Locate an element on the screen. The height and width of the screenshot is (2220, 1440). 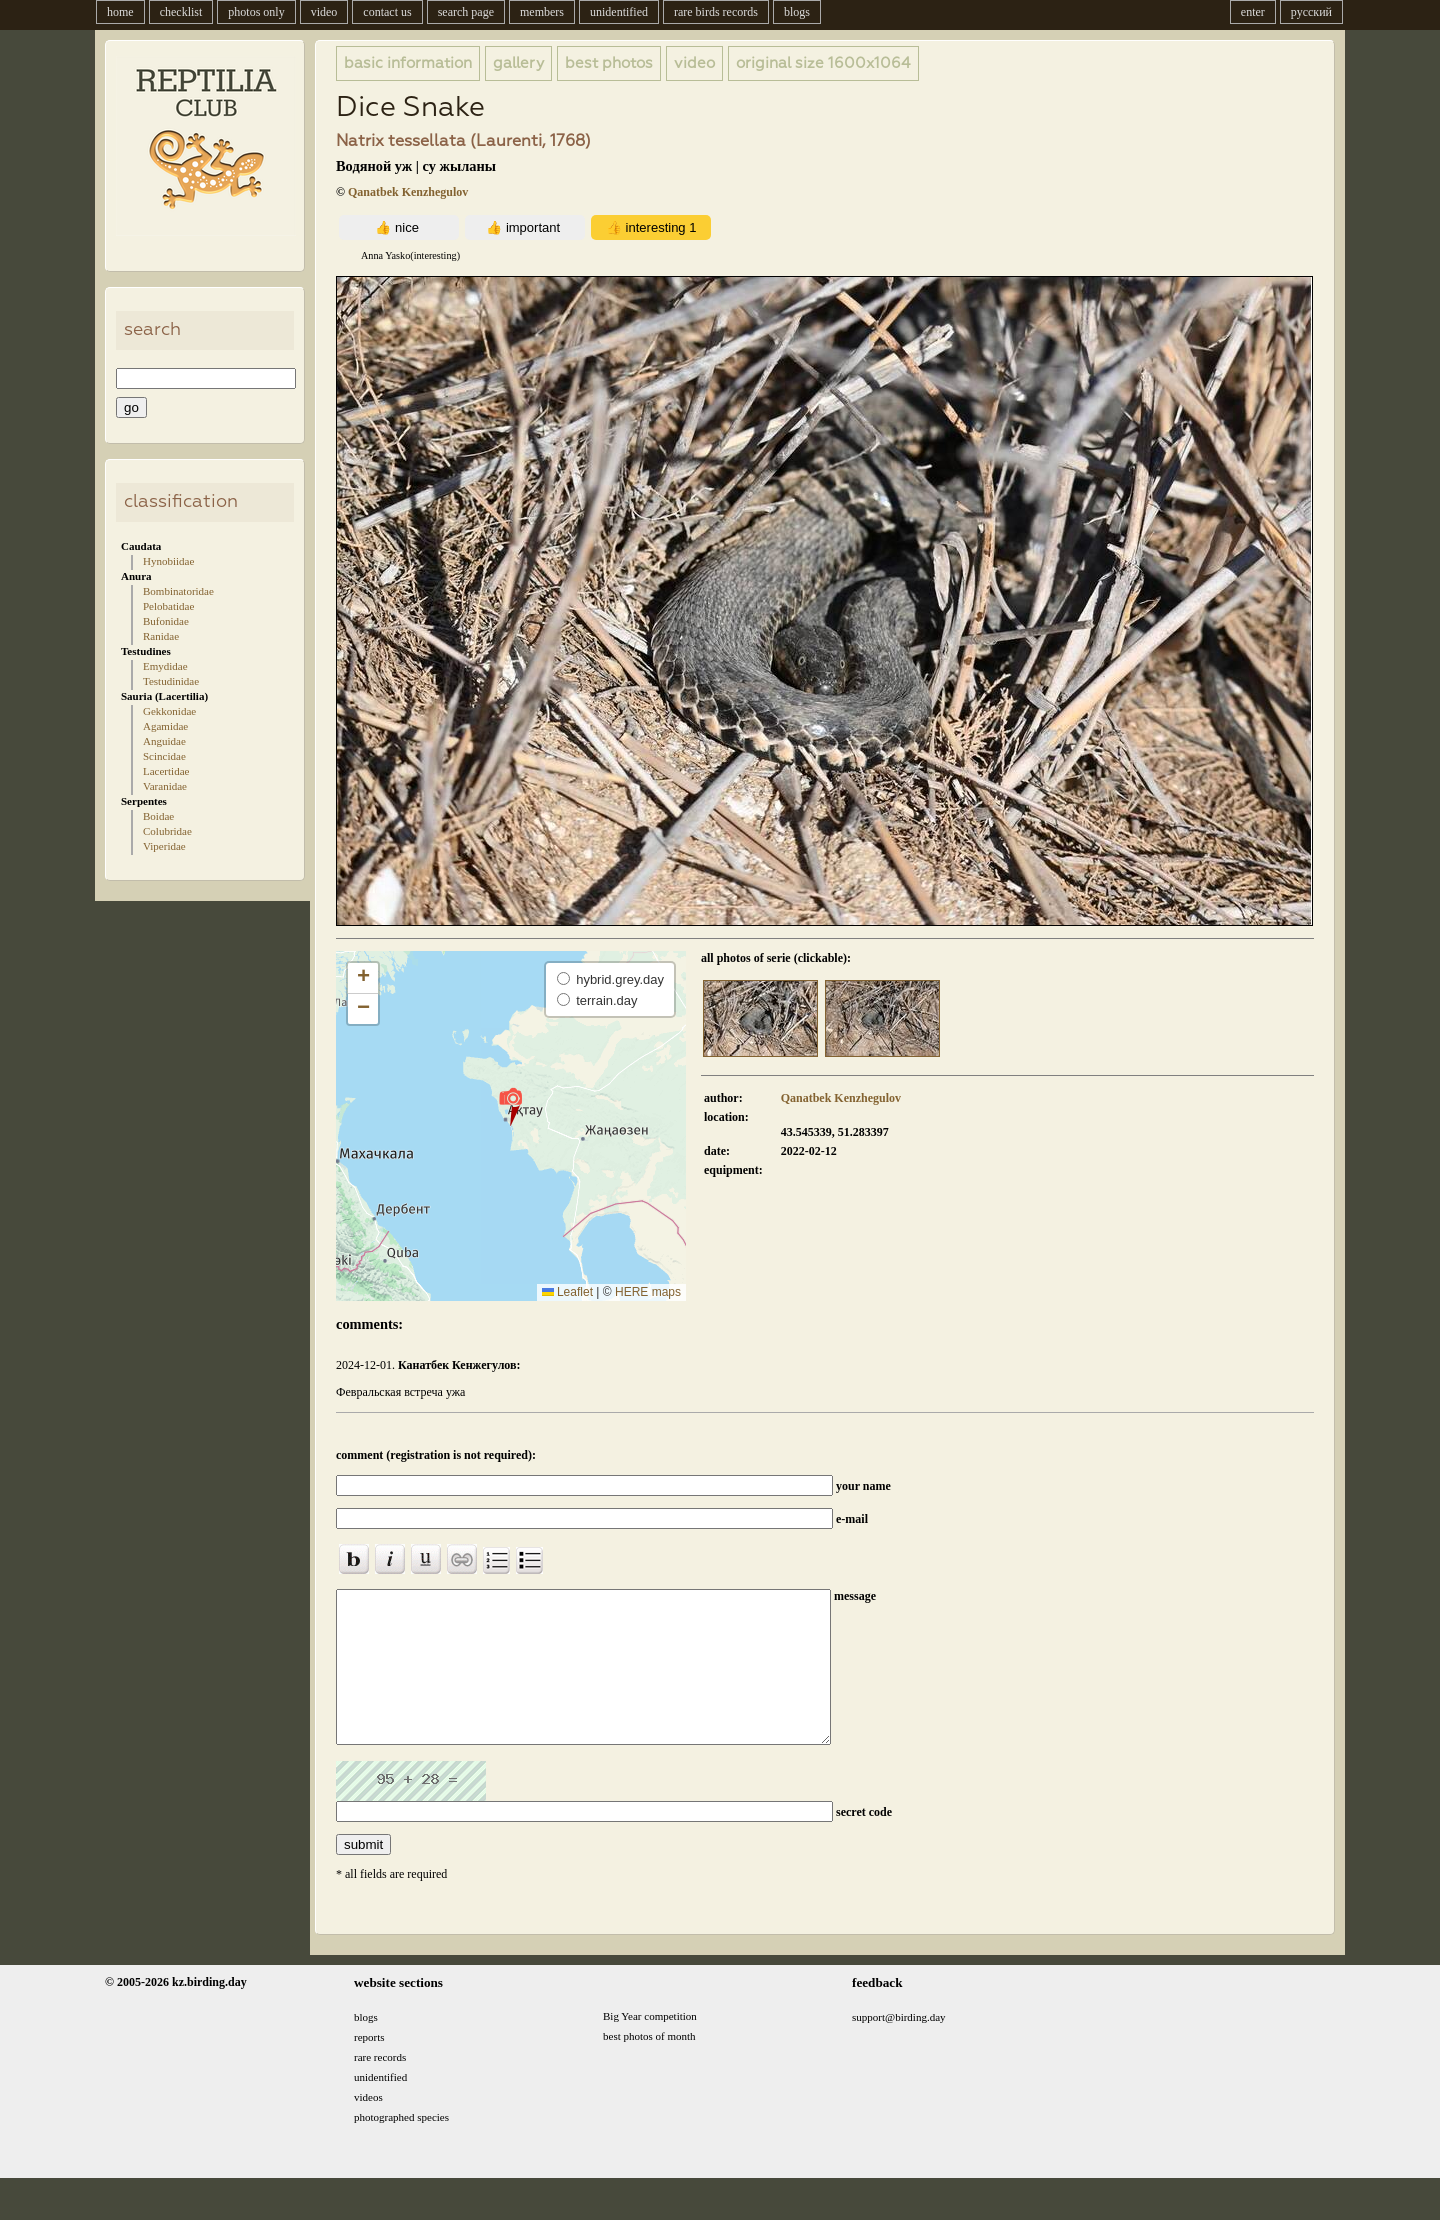
rare birds records is located at coordinates (716, 12).